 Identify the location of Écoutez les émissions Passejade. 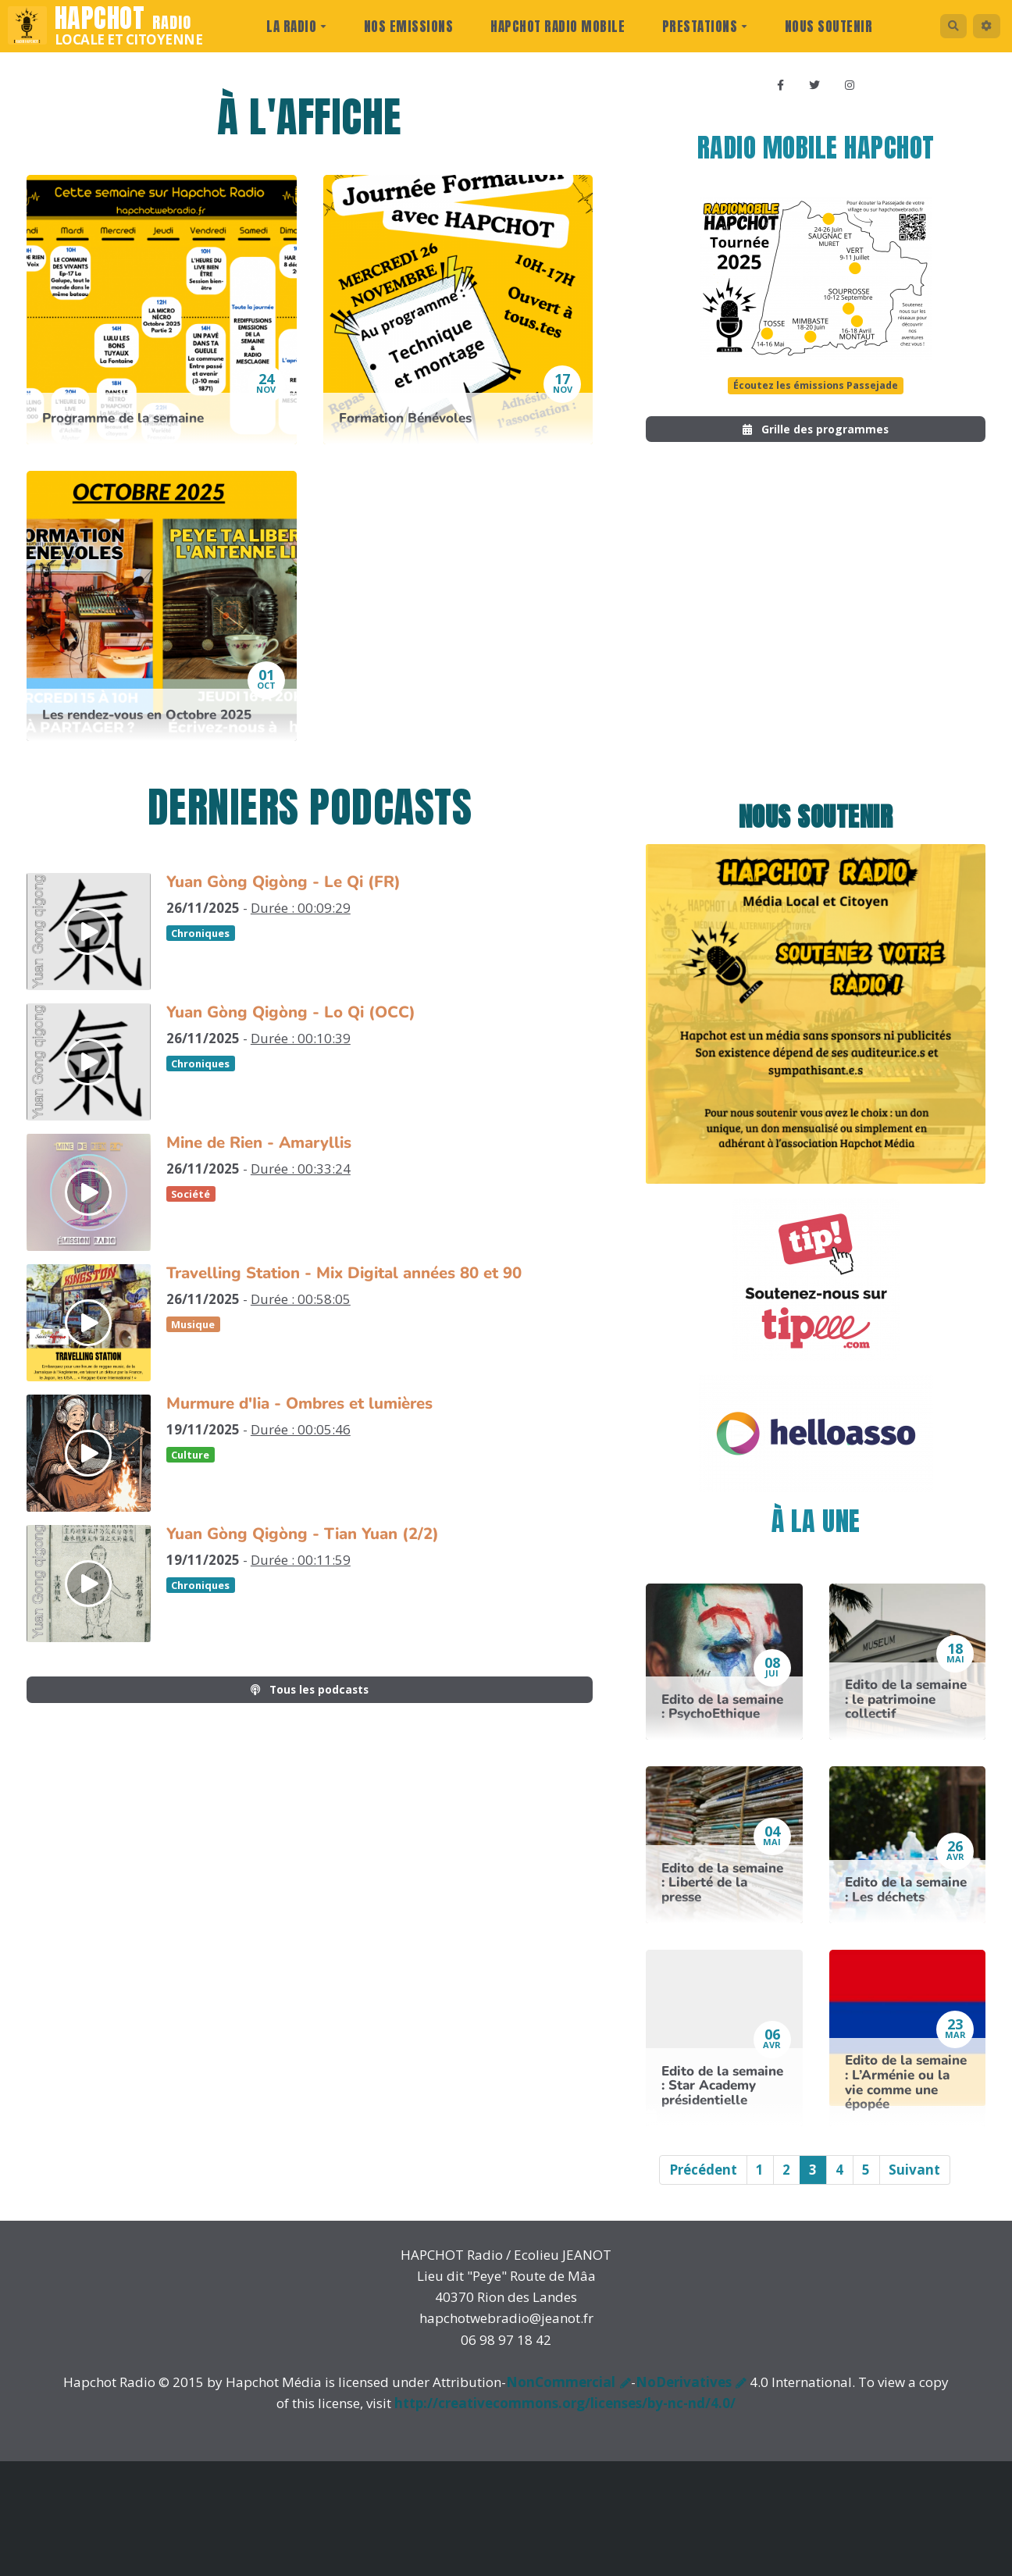
(816, 391).